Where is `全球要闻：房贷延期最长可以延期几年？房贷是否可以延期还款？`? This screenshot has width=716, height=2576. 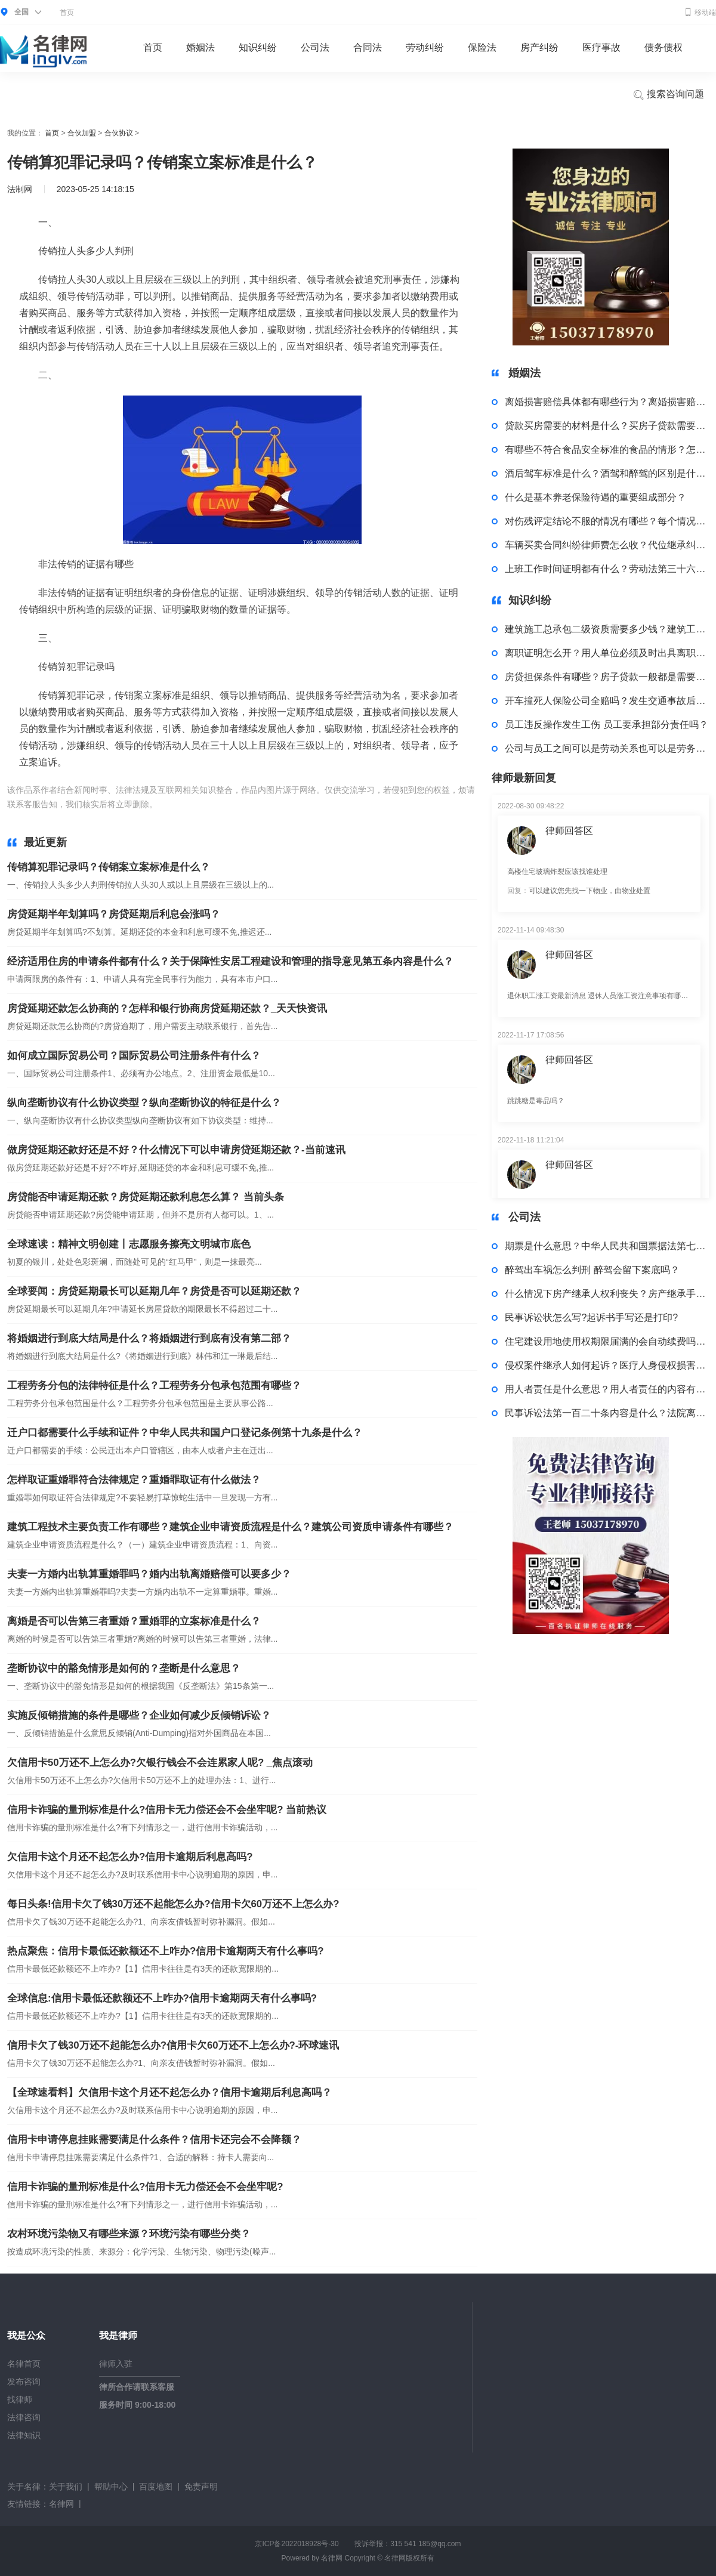 全球要闻：房贷延期最长可以延期几年？房贷是否可以延期还款？ is located at coordinates (154, 1291).